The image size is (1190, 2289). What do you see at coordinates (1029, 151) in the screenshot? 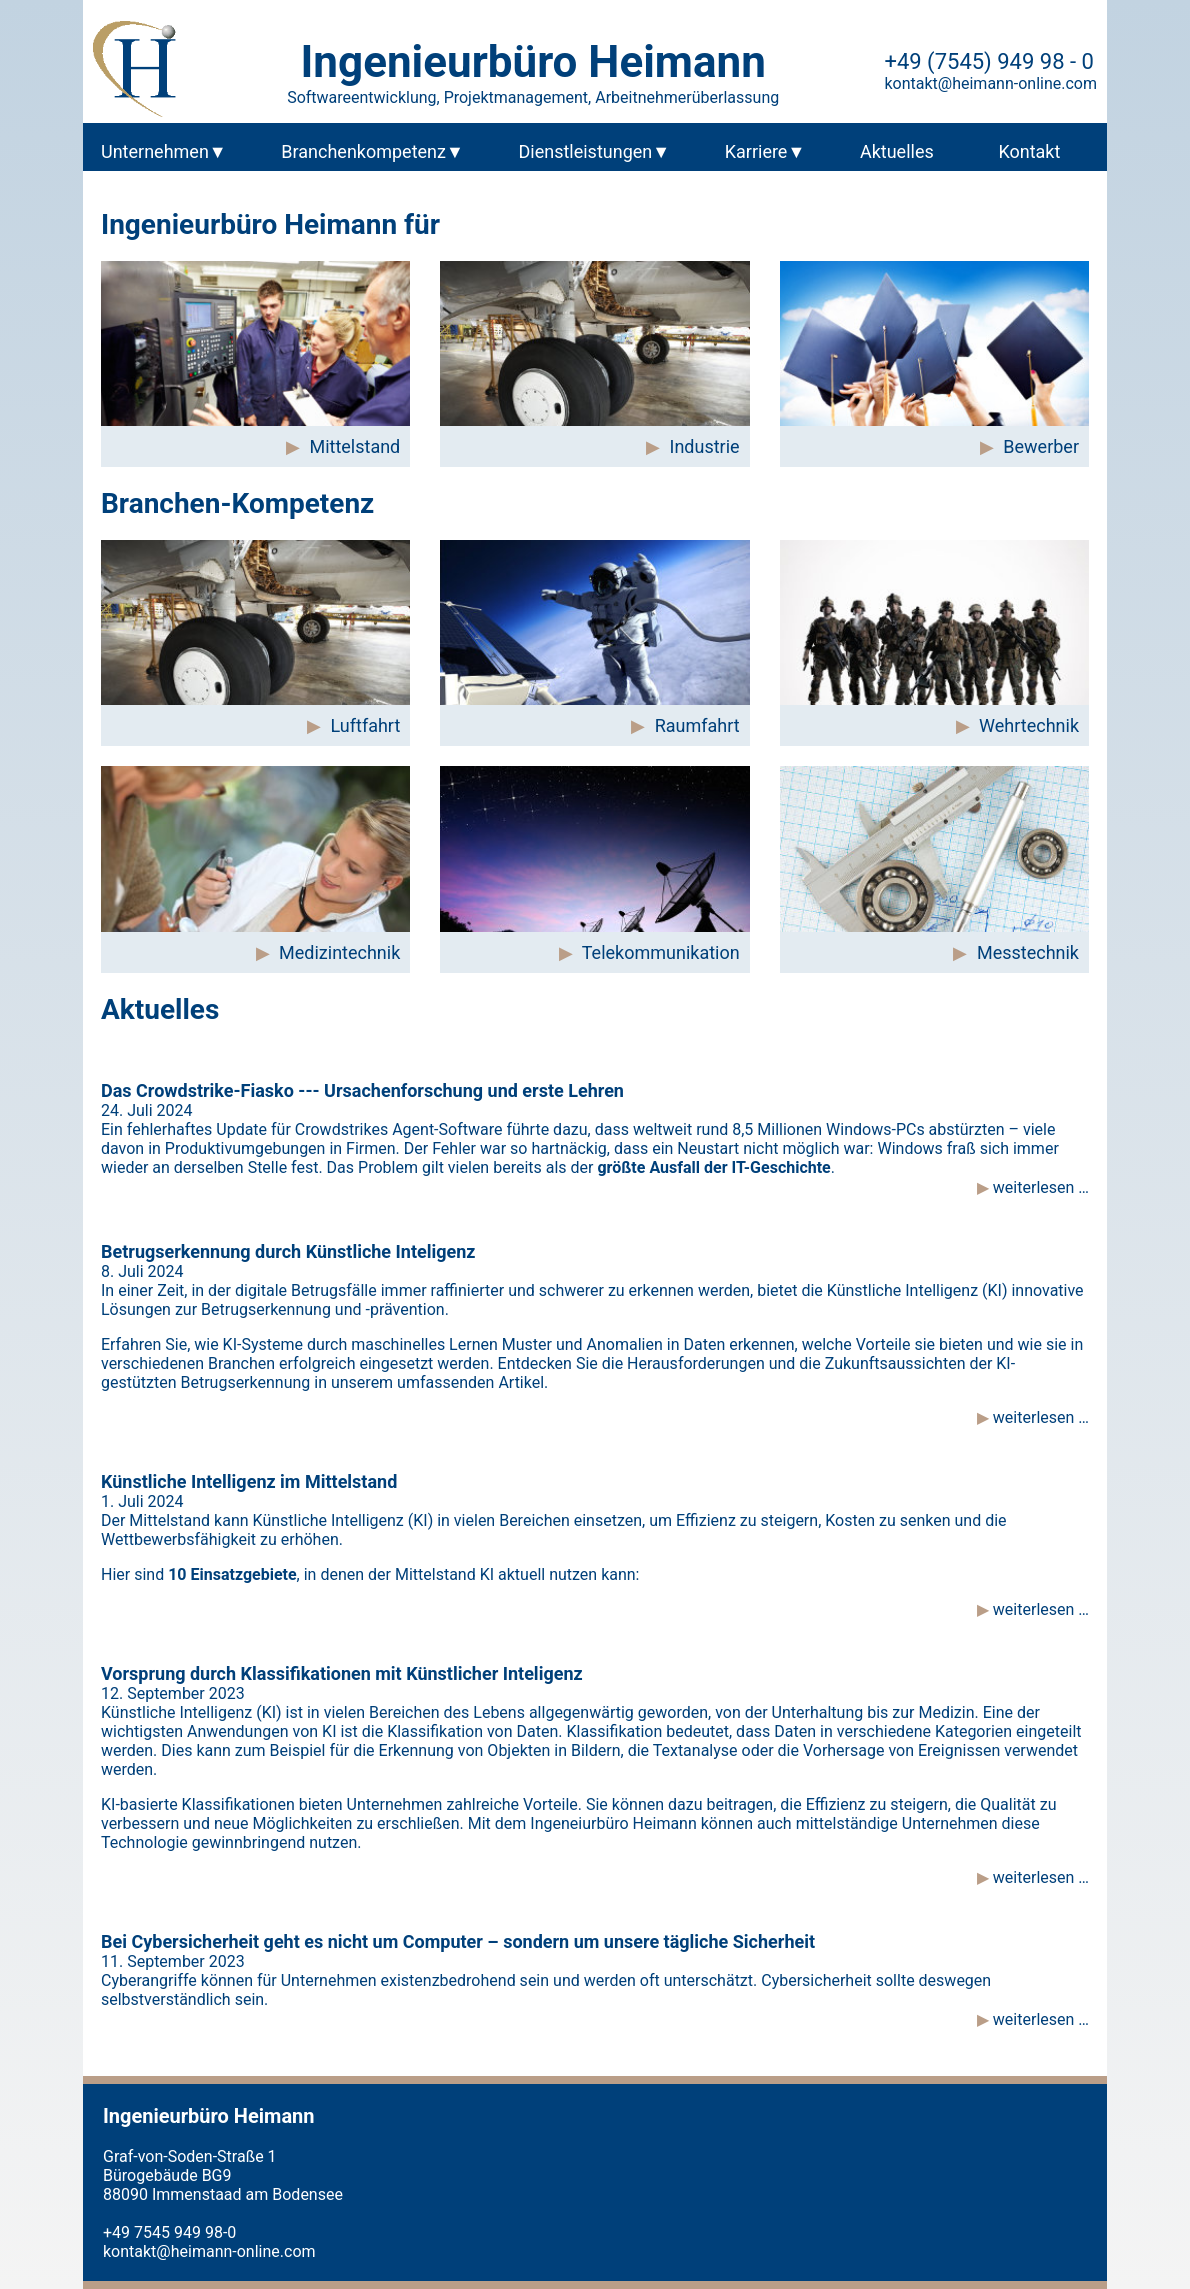
I see `Kontakt` at bounding box center [1029, 151].